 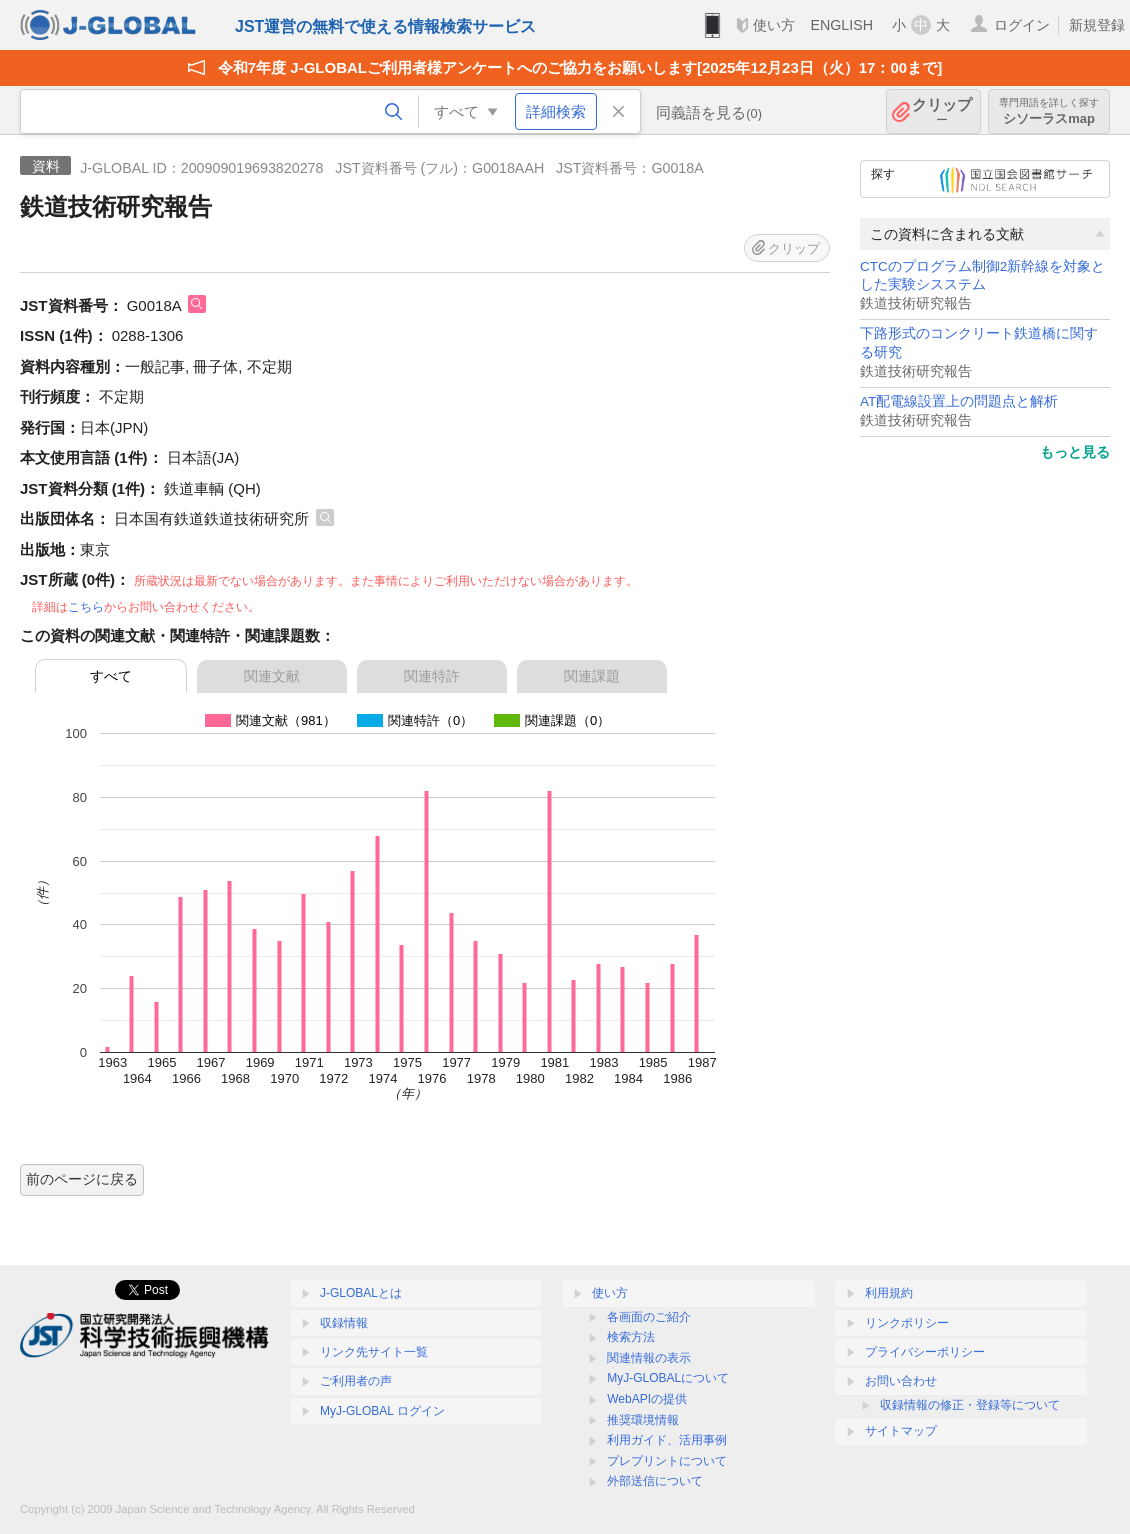 What do you see at coordinates (649, 1317) in the screenshot?
I see `各画面のご紹介` at bounding box center [649, 1317].